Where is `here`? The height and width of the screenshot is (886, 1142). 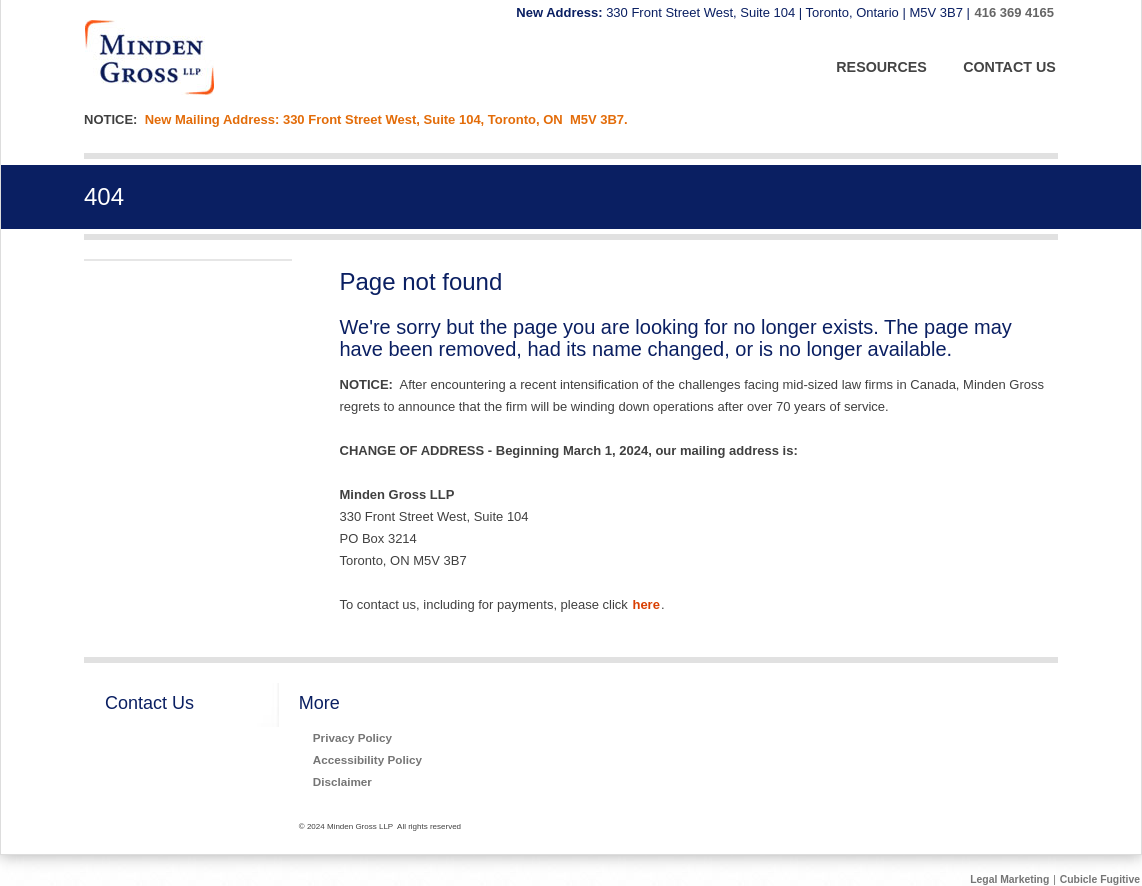
here is located at coordinates (645, 604).